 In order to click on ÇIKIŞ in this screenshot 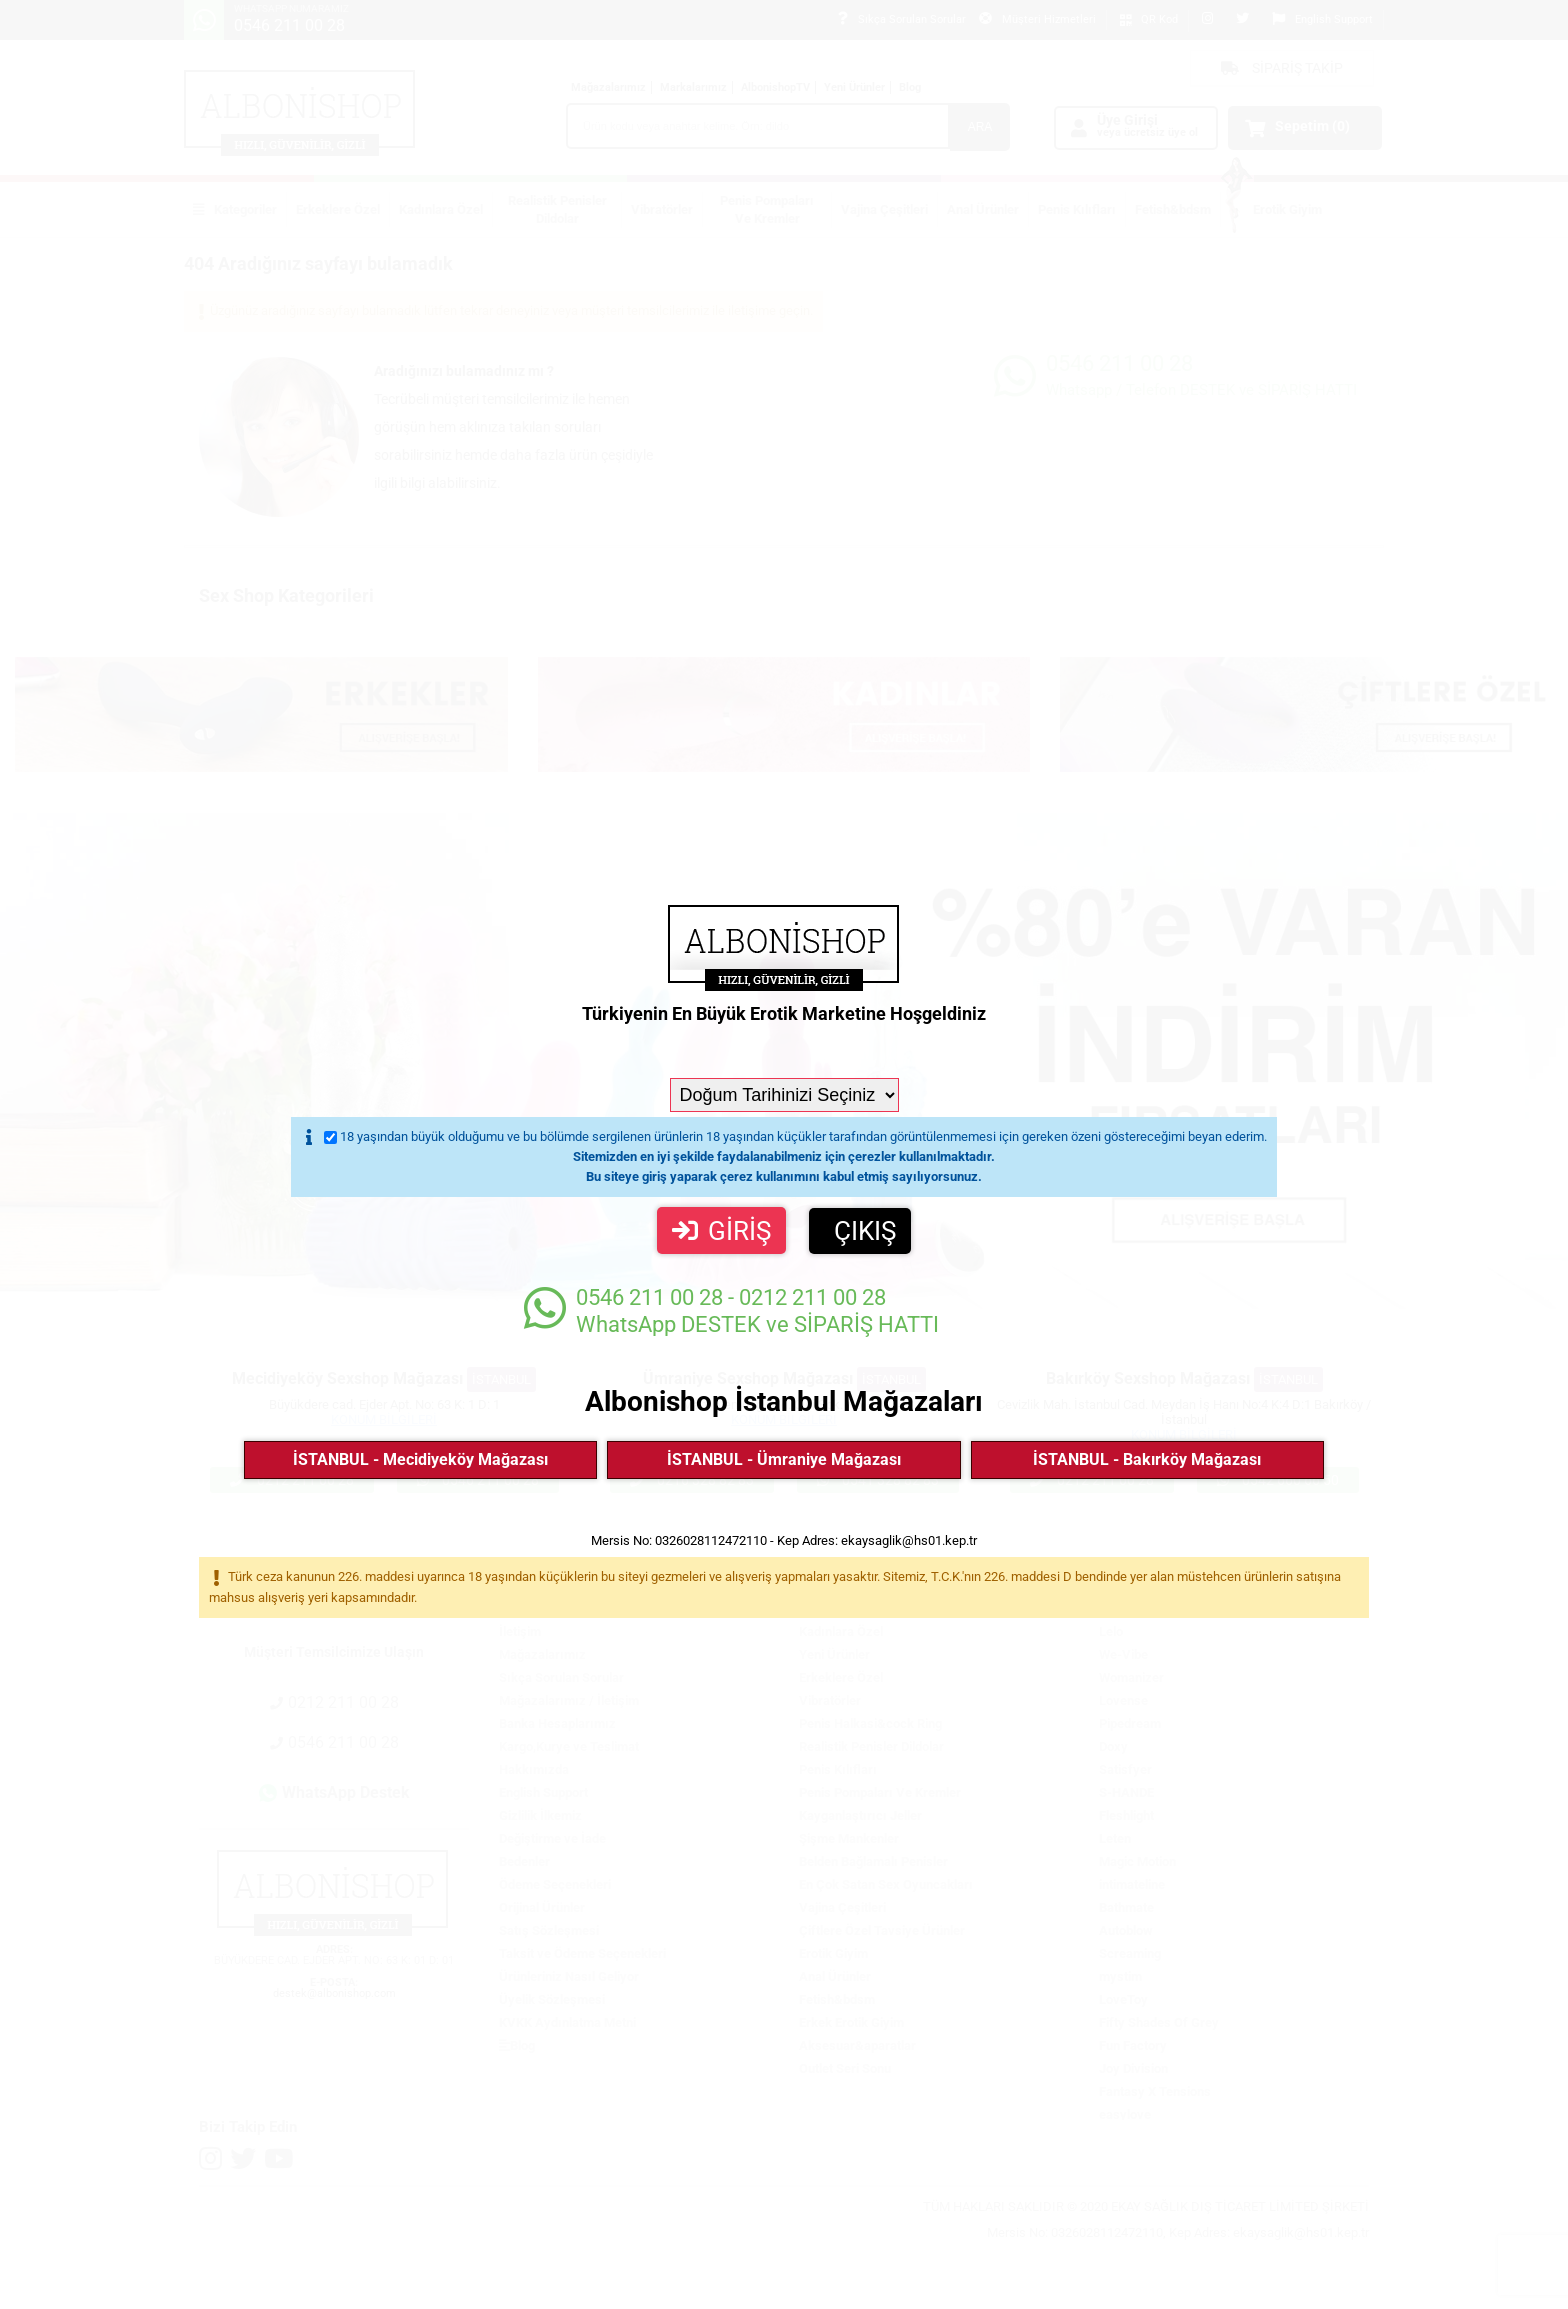, I will do `click(865, 1231)`.